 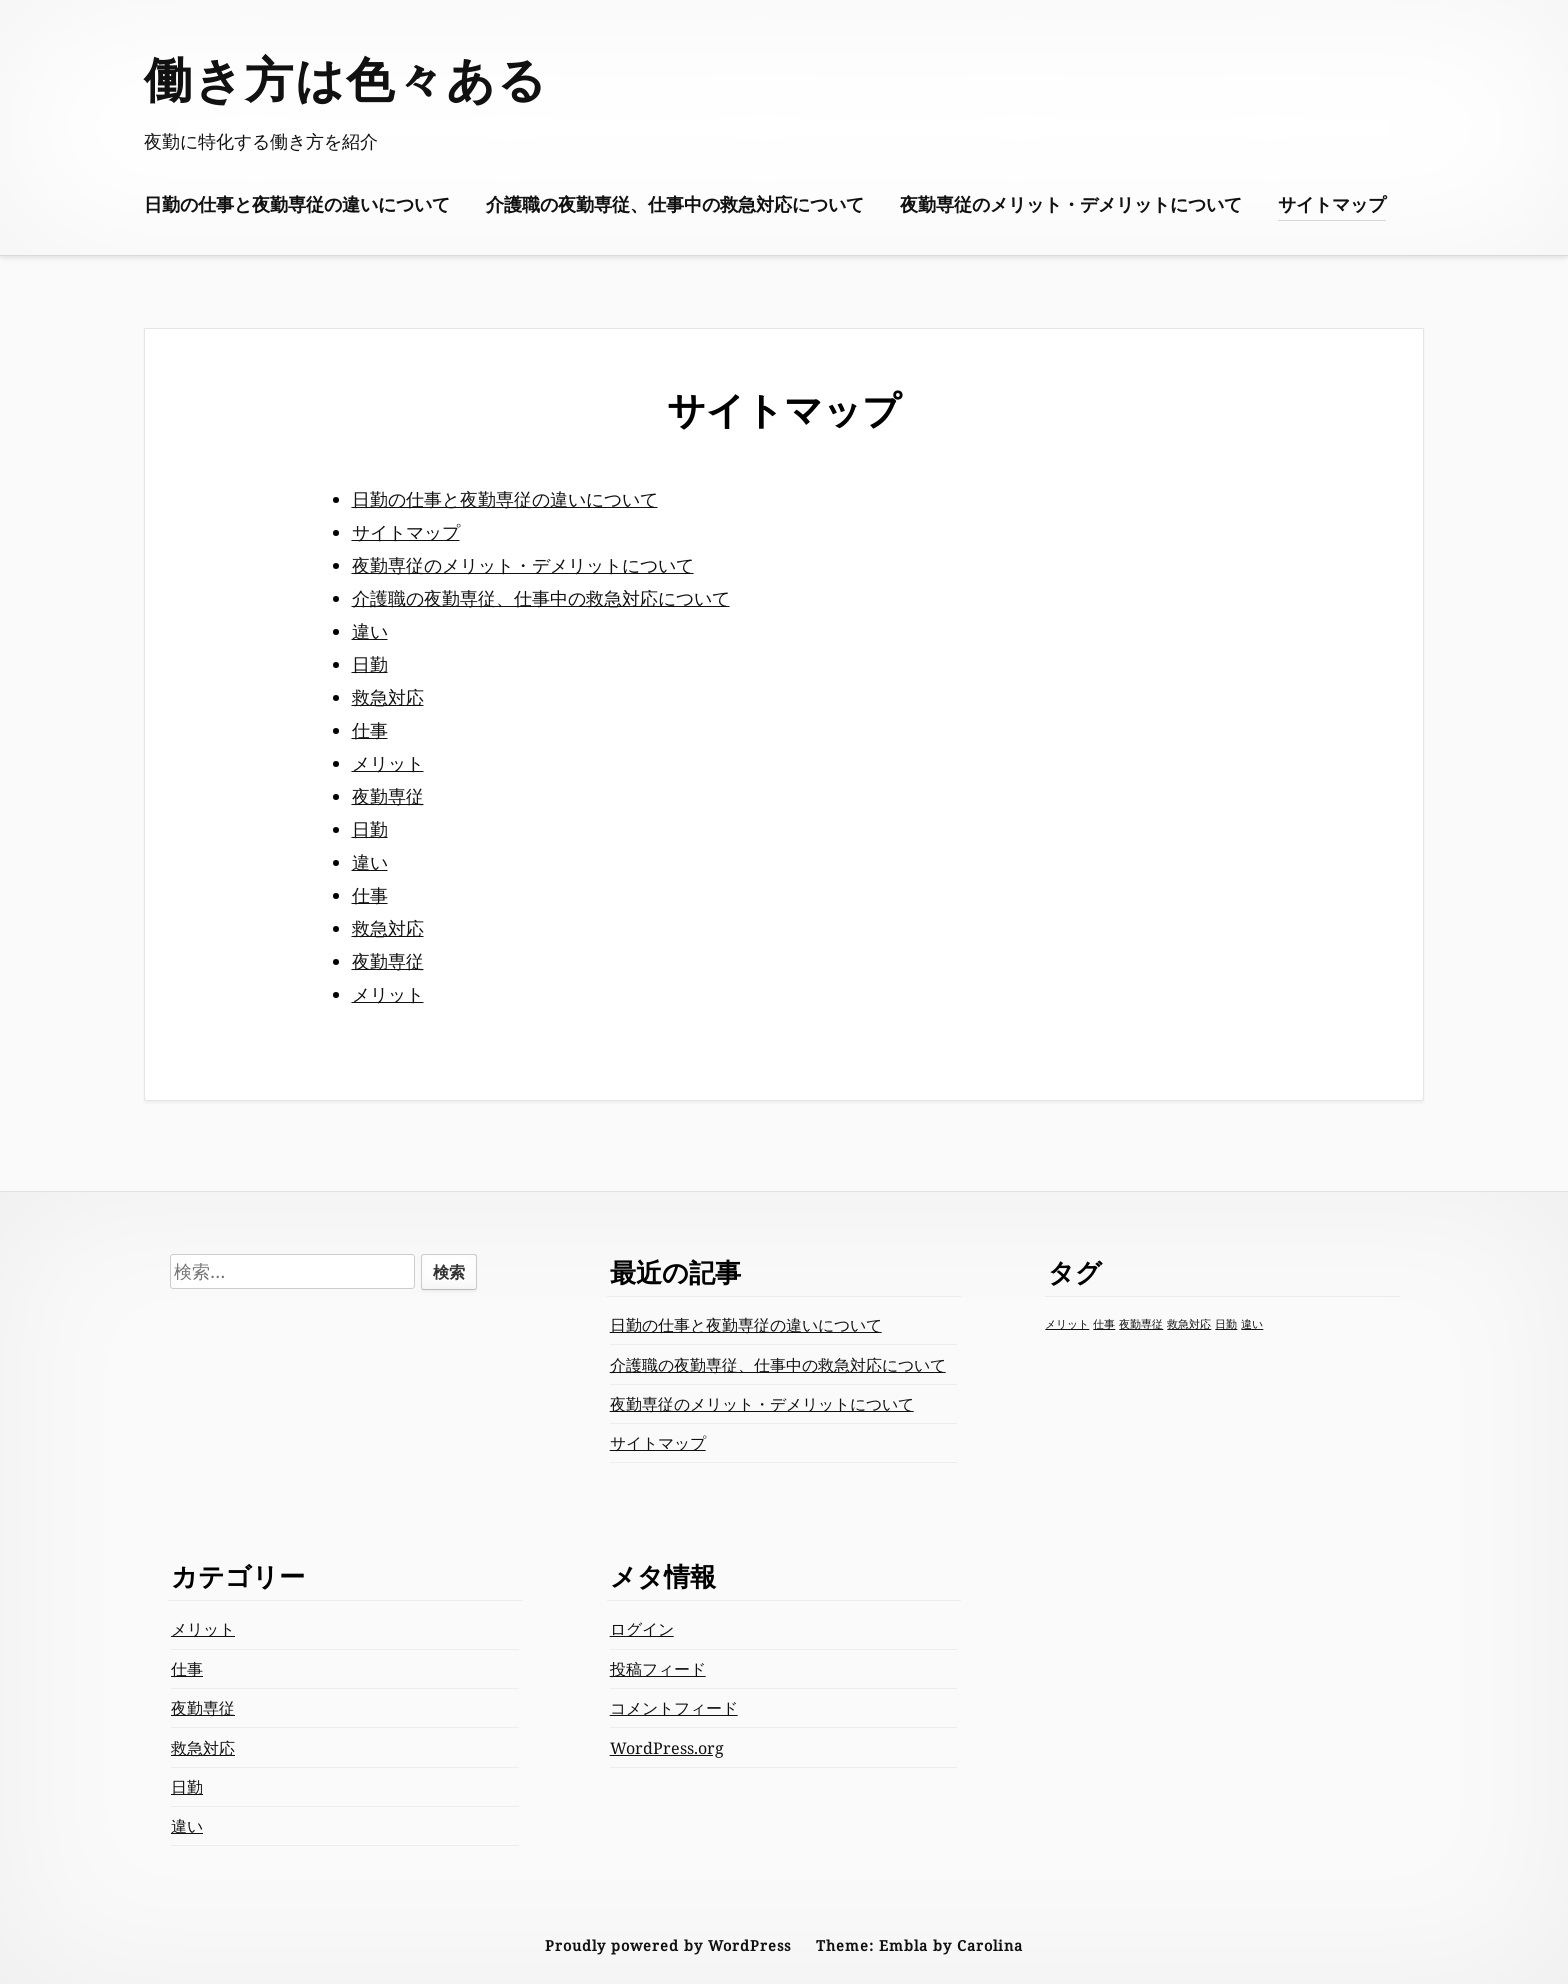 I want to click on コメントフィード, so click(x=674, y=1708).